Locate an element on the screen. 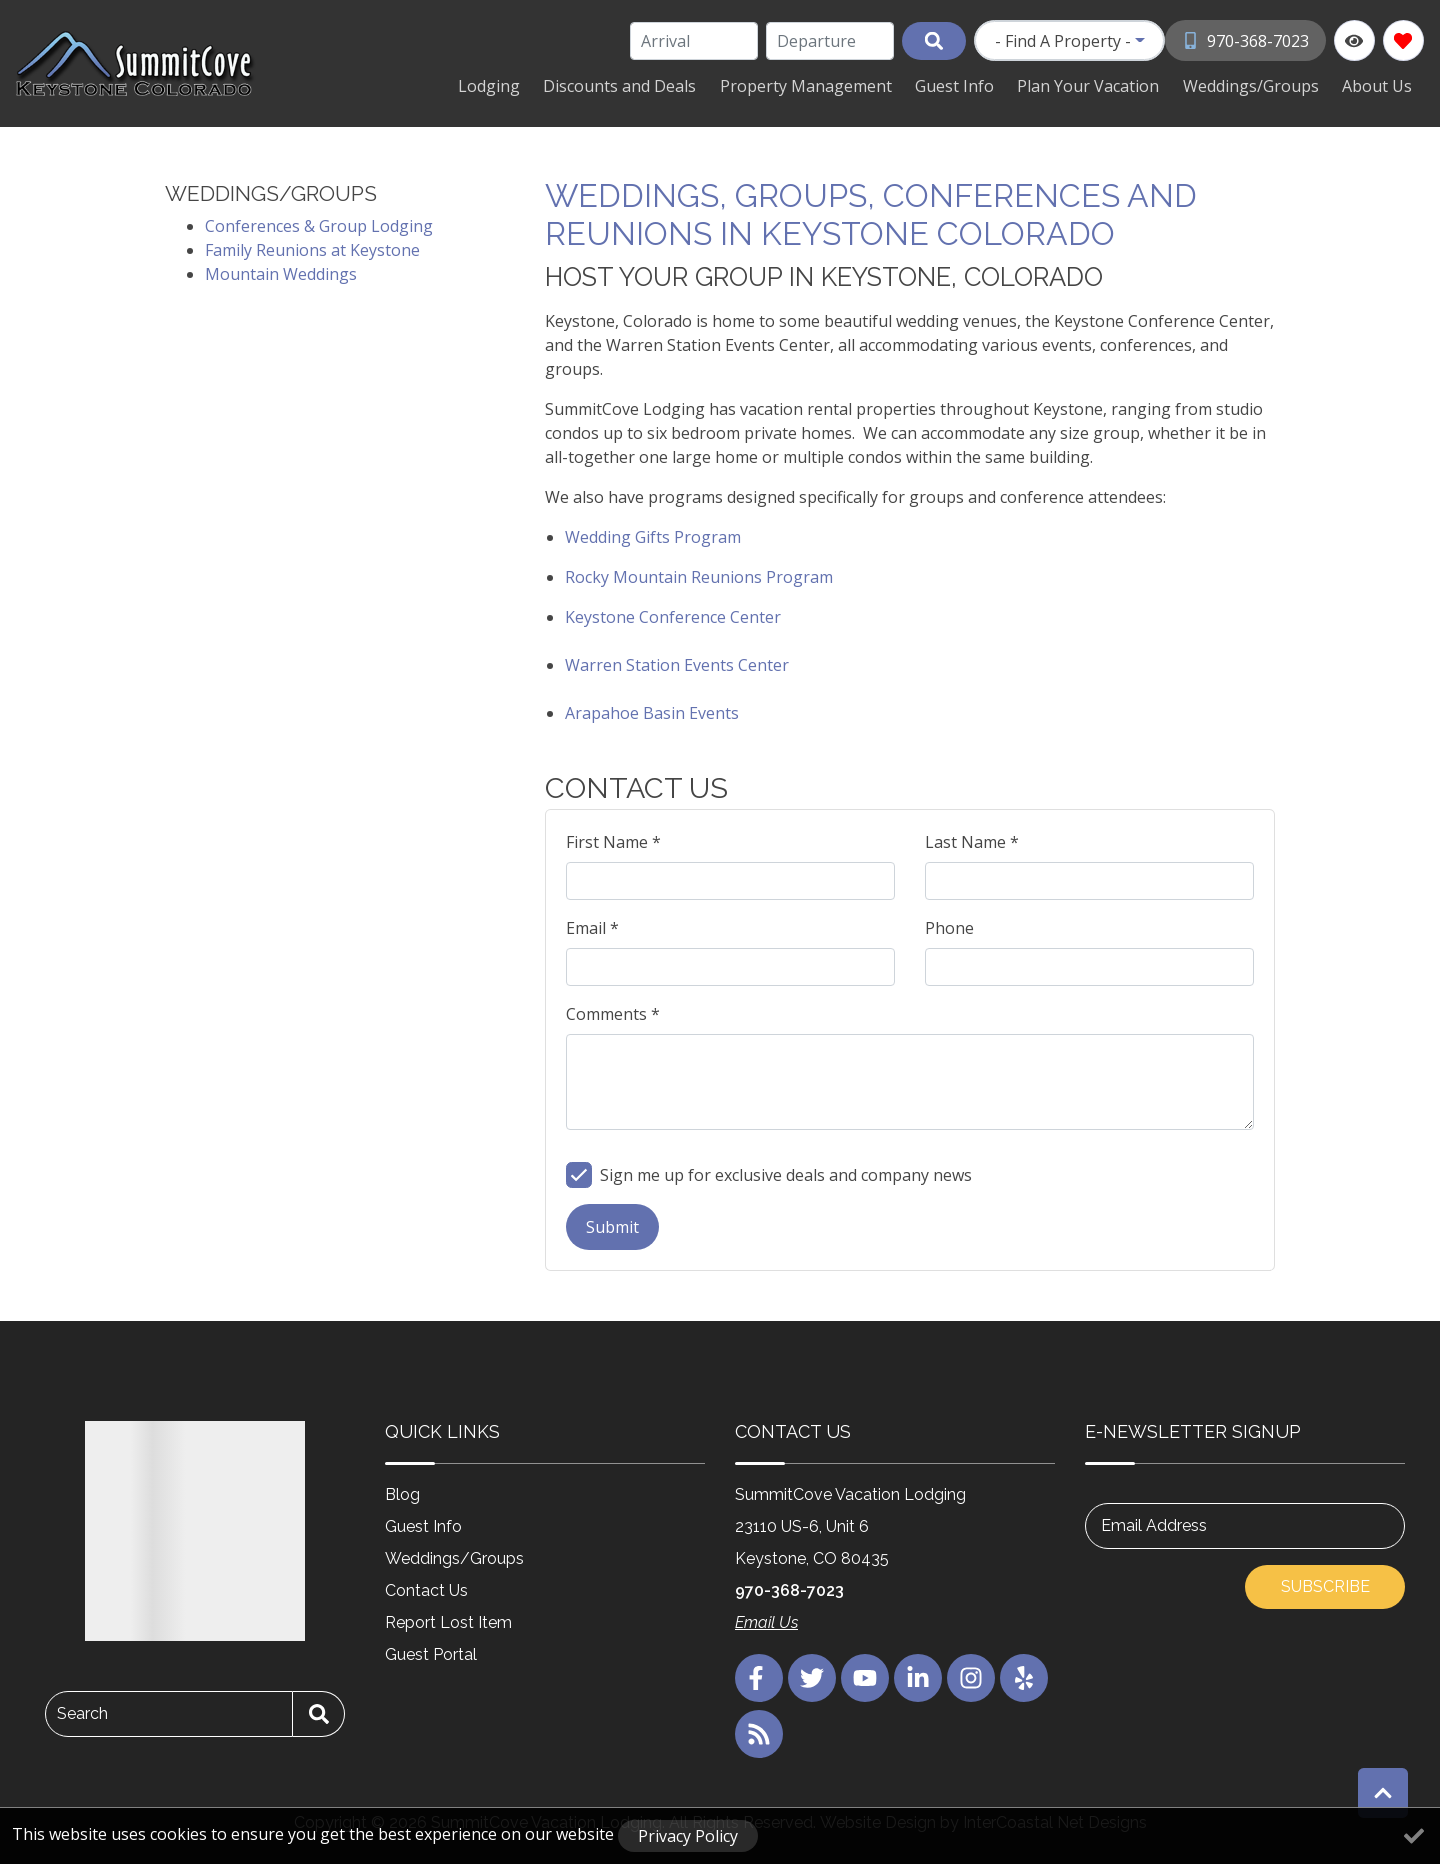  Guest Portal [Guest Portal (opens in a new tab)] is located at coordinates (431, 1652).